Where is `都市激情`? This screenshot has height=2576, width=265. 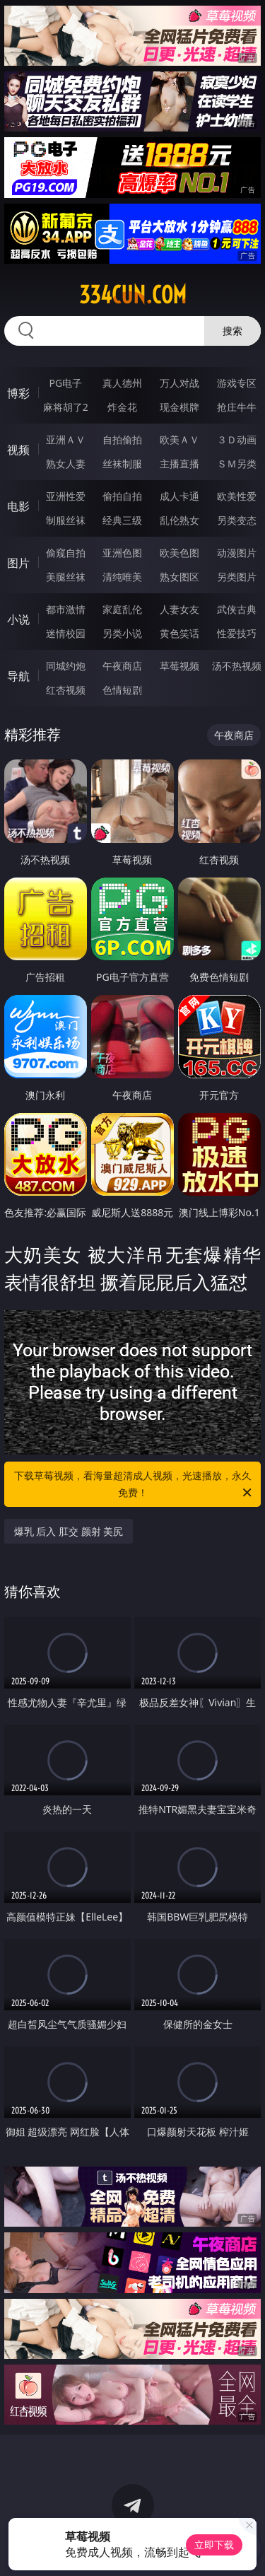 都市激情 is located at coordinates (66, 609).